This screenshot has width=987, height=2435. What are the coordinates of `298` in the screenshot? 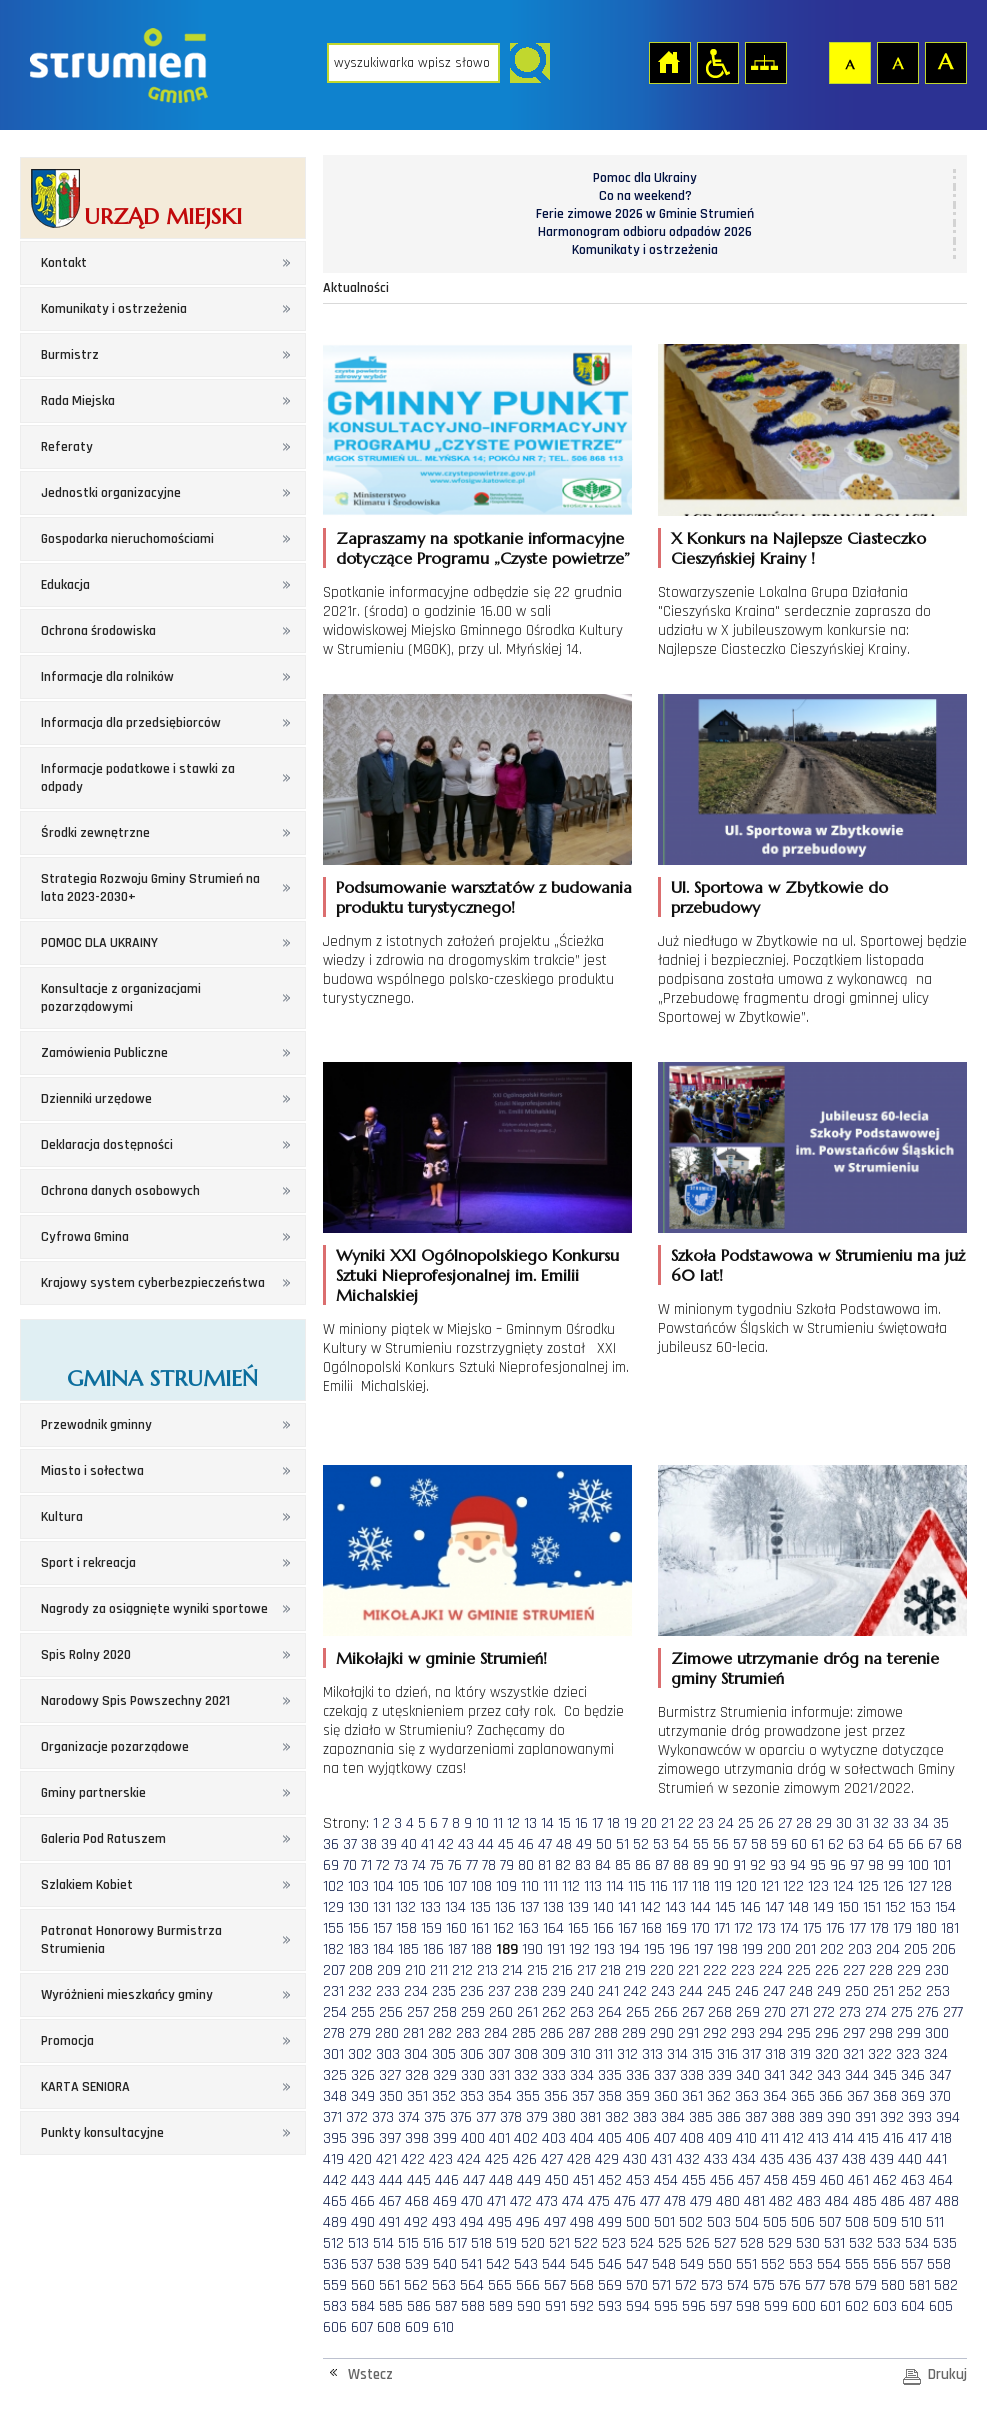 It's located at (881, 2033).